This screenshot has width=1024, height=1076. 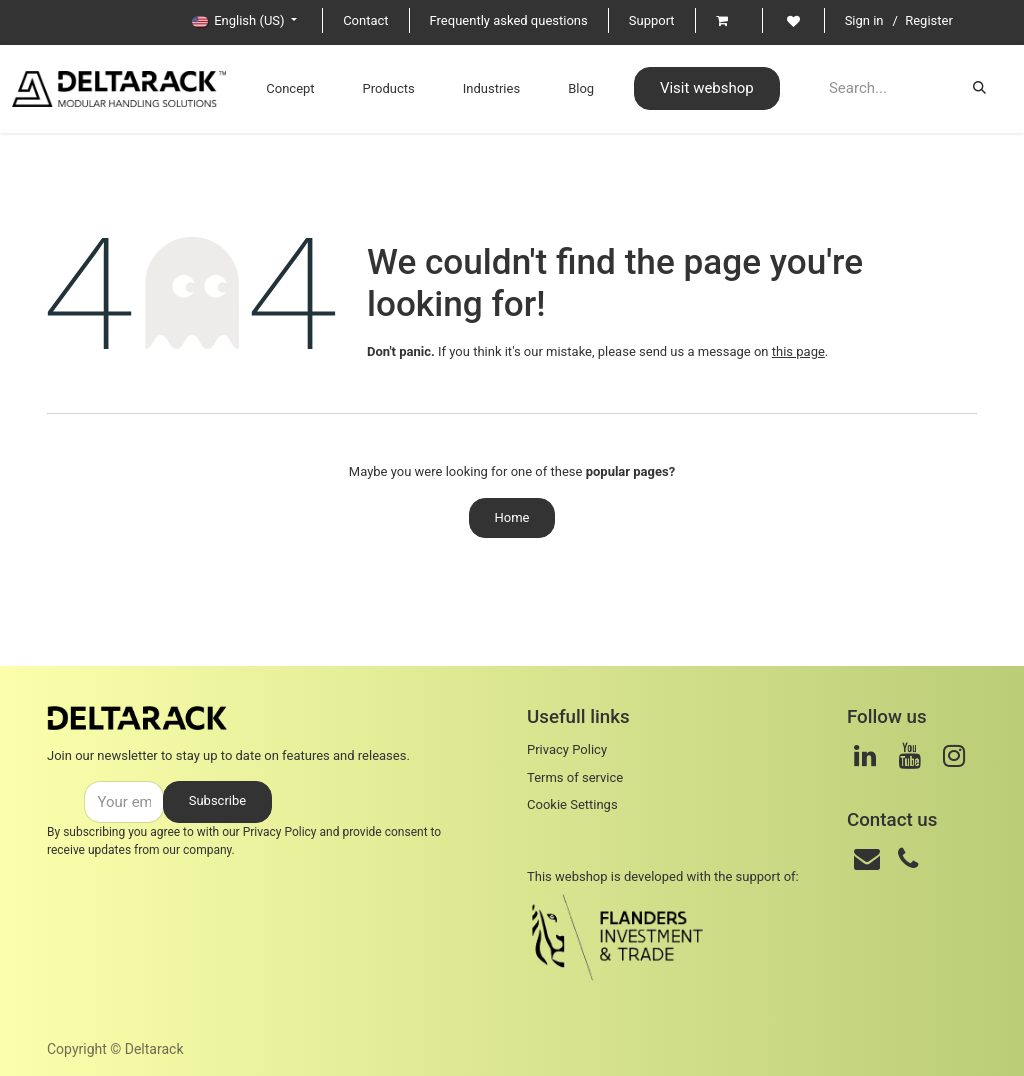 What do you see at coordinates (798, 351) in the screenshot?
I see `this page` at bounding box center [798, 351].